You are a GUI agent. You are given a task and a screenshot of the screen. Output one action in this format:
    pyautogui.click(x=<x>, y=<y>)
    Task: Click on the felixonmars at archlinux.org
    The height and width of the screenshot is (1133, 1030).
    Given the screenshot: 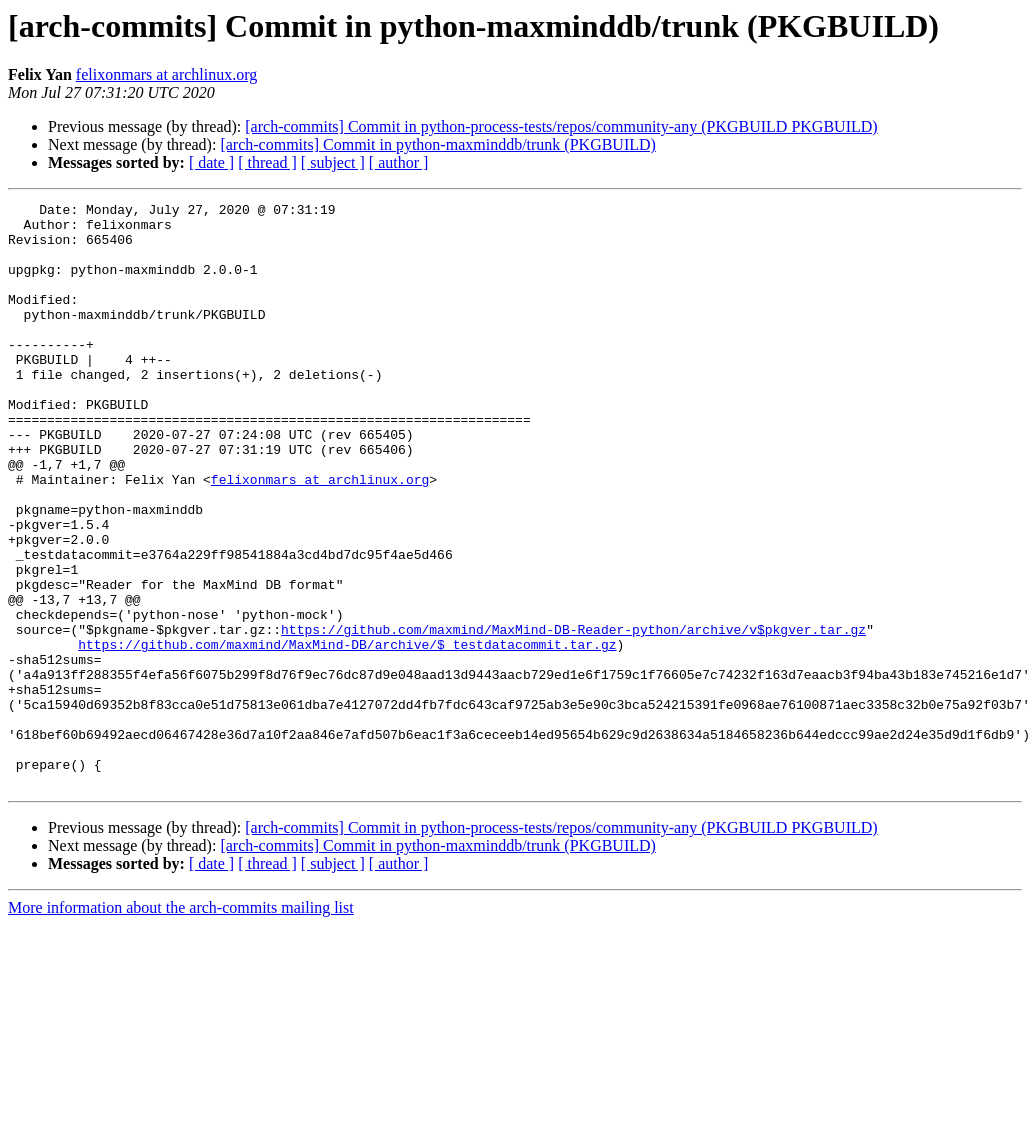 What is the action you would take?
    pyautogui.click(x=166, y=74)
    